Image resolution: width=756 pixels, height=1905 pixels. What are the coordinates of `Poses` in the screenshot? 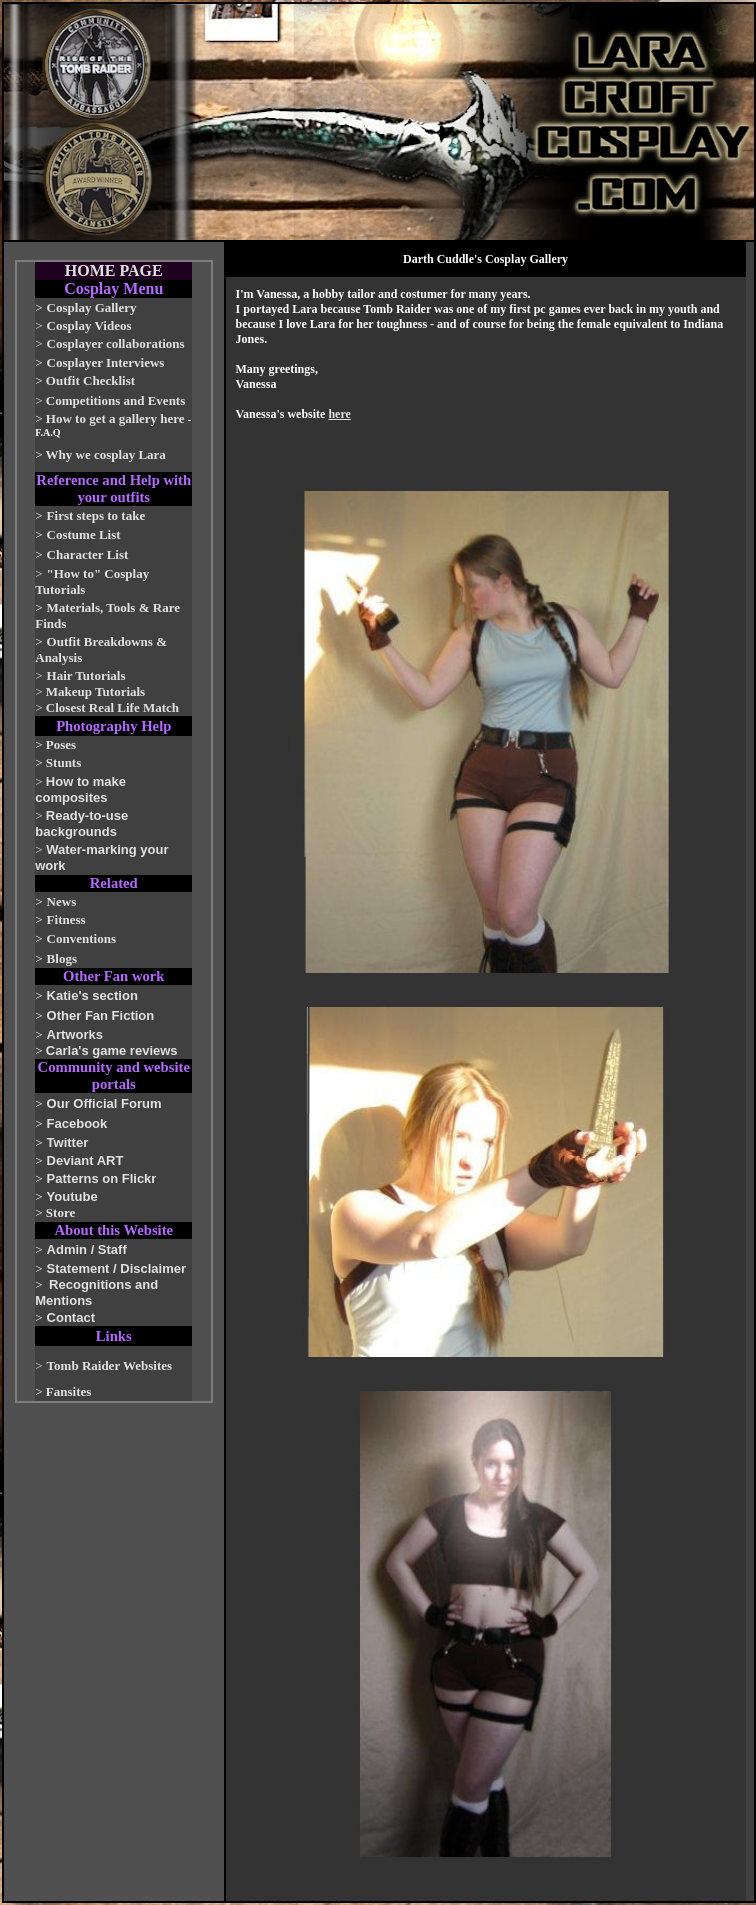 It's located at (61, 744).